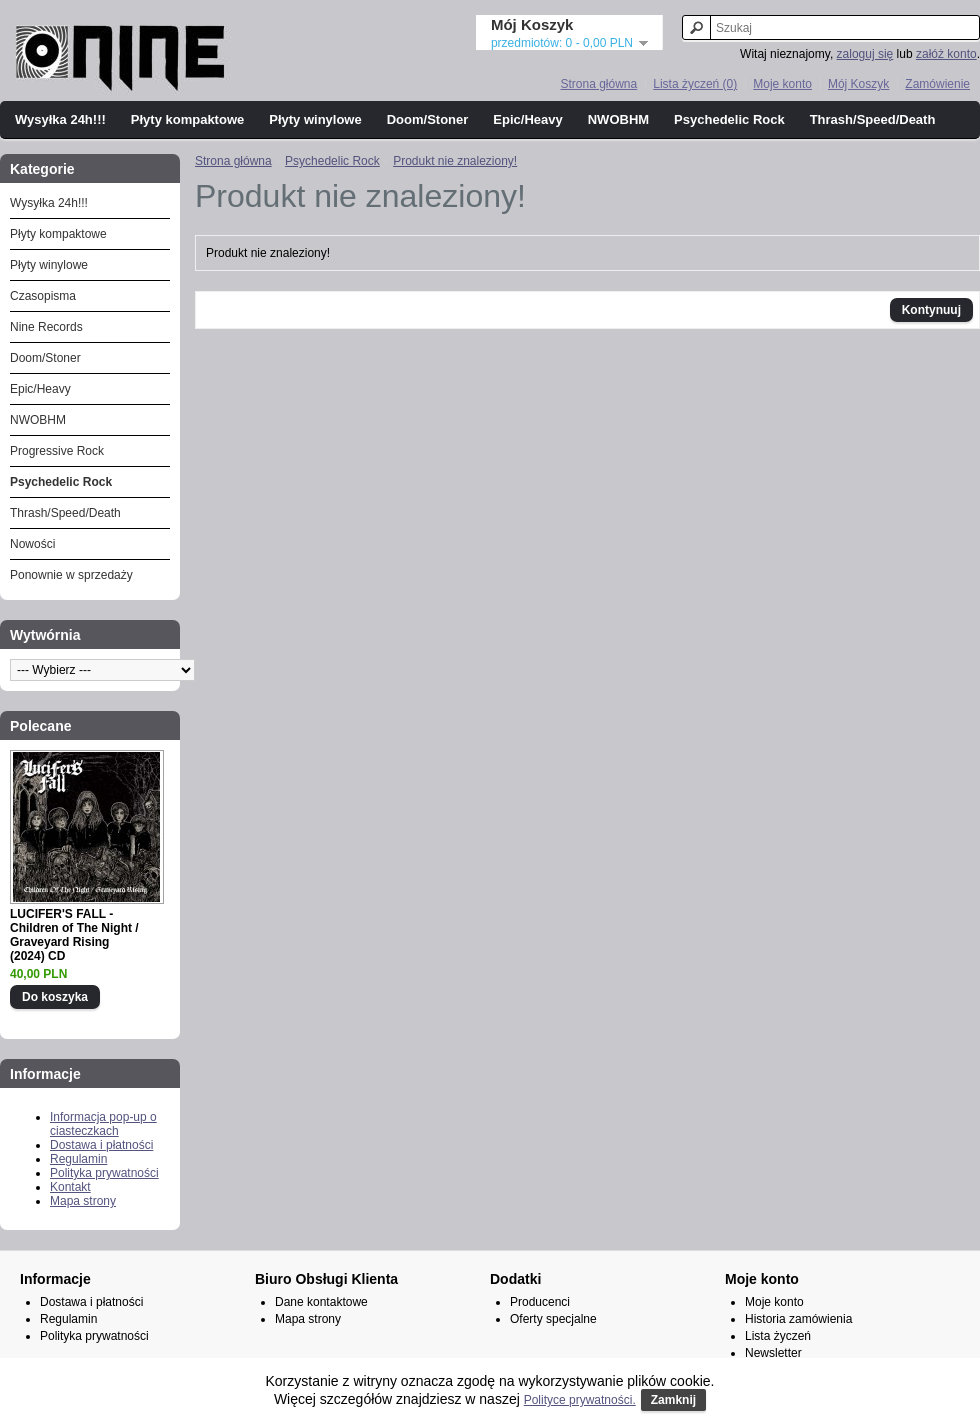 The height and width of the screenshot is (1426, 980). I want to click on Regulamin, so click(78, 1159).